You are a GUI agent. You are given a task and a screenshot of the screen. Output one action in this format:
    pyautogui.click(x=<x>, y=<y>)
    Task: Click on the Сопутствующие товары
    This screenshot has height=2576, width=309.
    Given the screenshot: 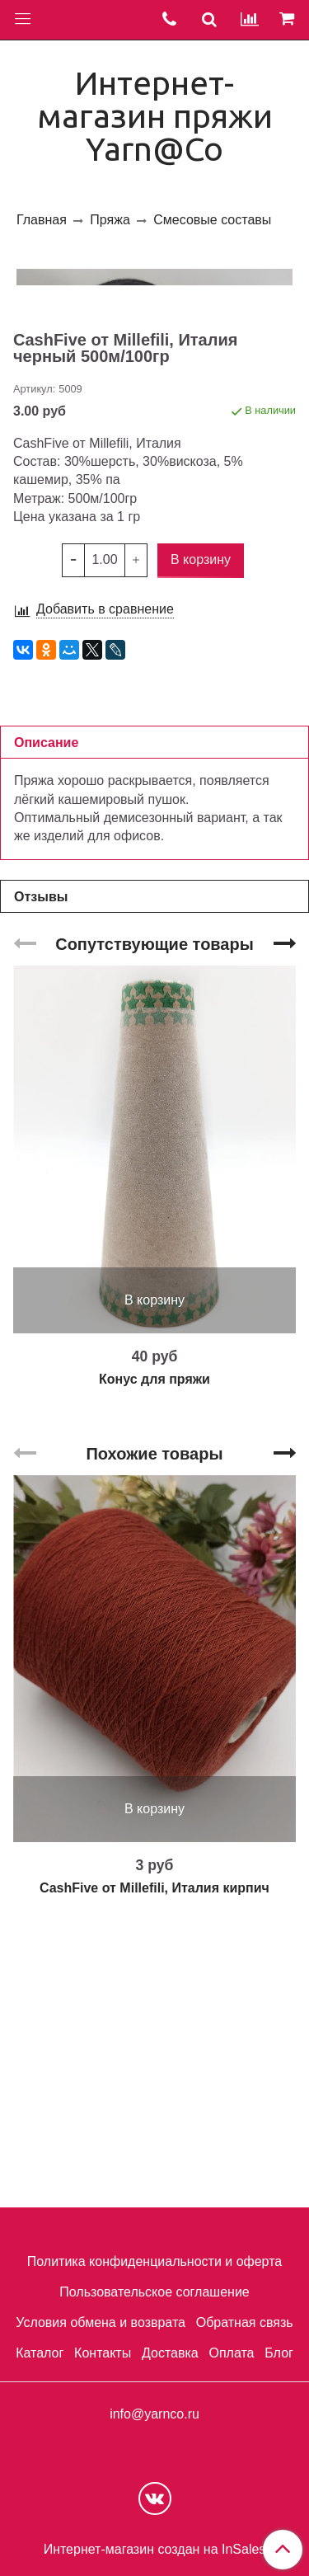 What is the action you would take?
    pyautogui.click(x=154, y=1207)
    